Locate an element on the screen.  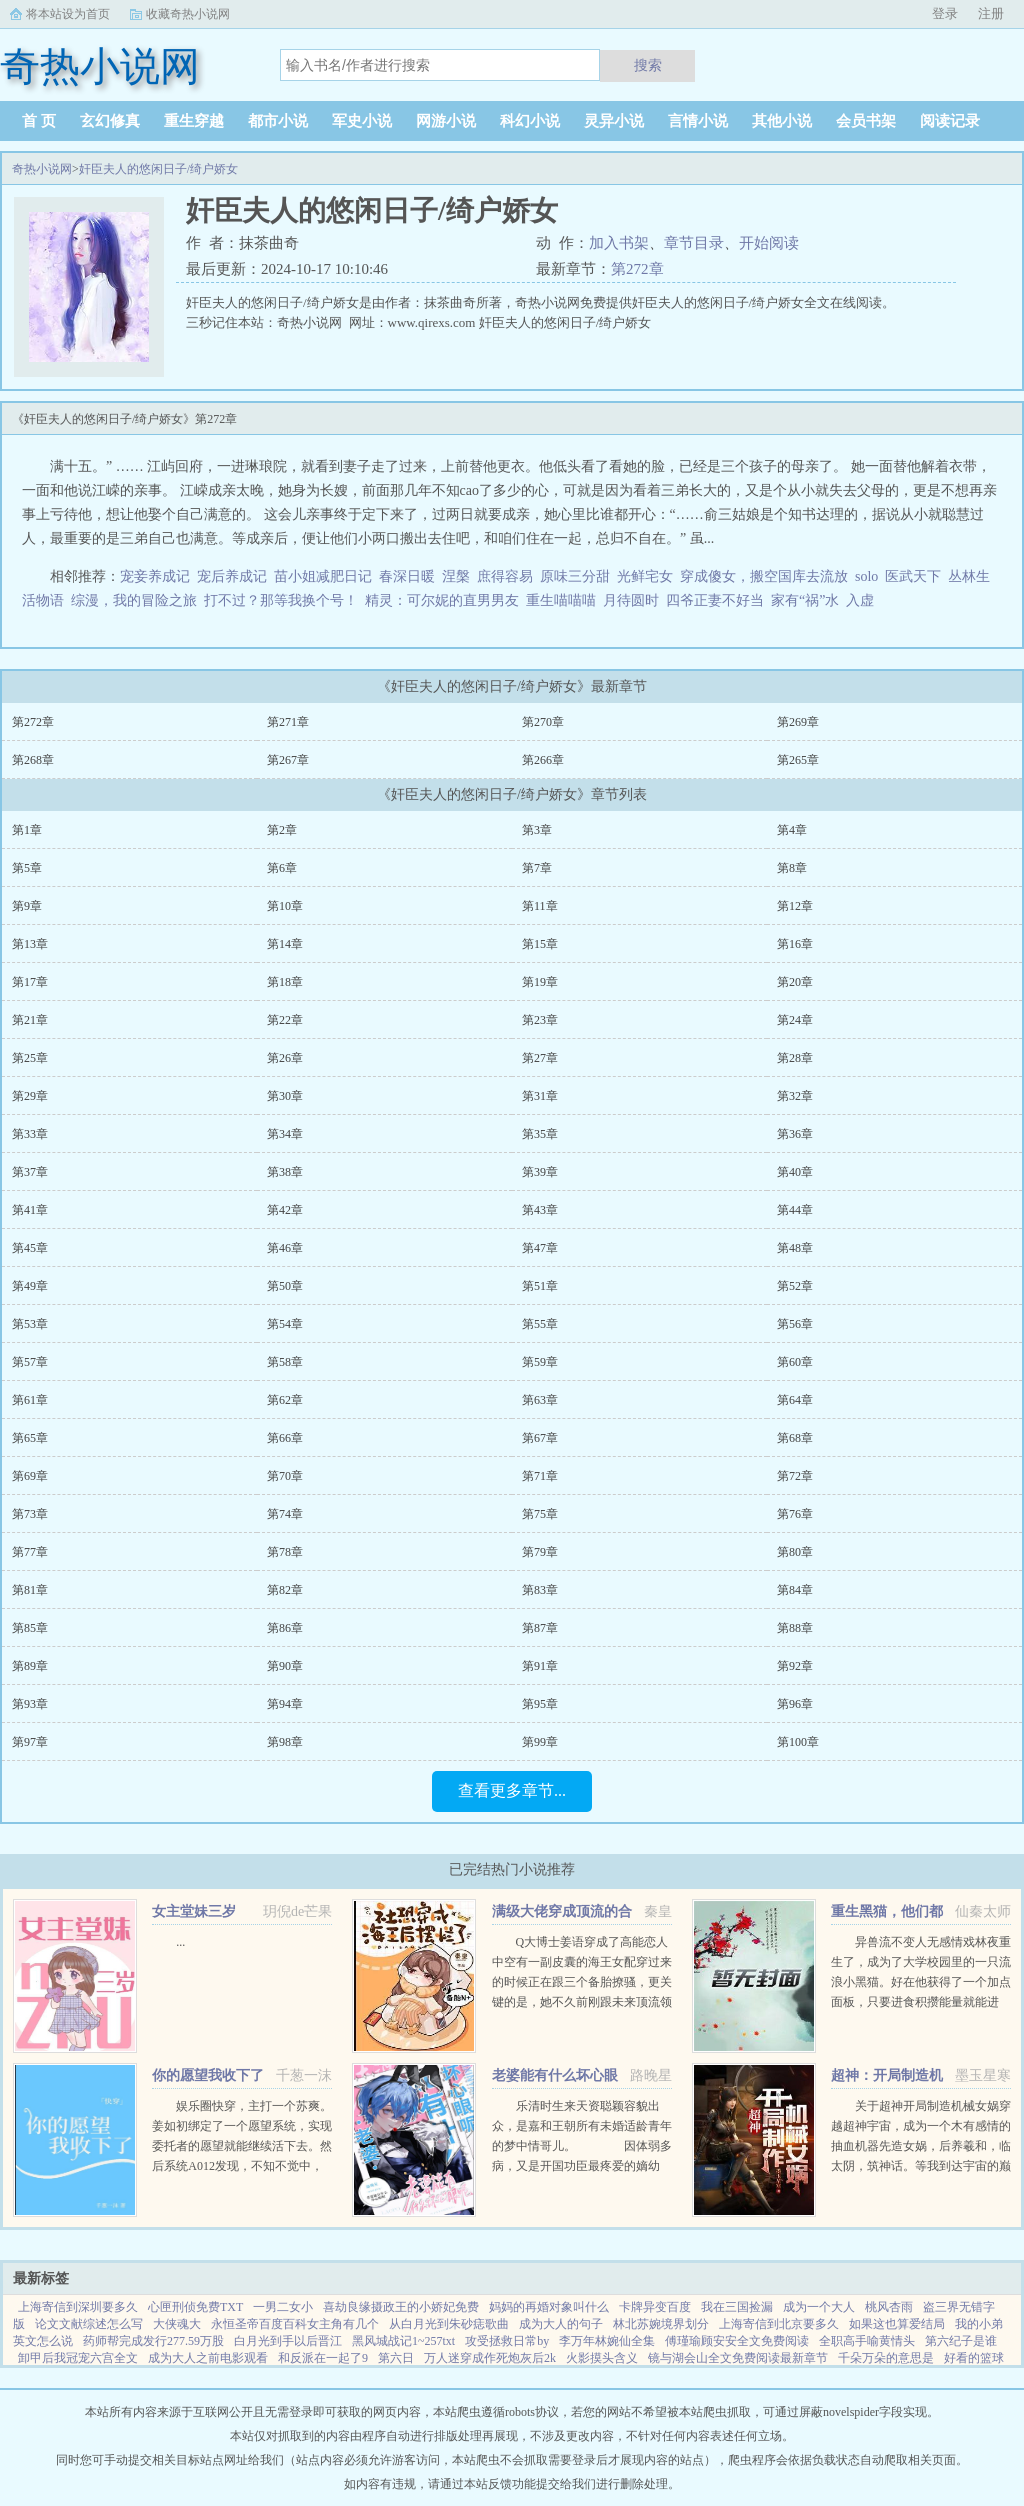
第84章 is located at coordinates (795, 1590).